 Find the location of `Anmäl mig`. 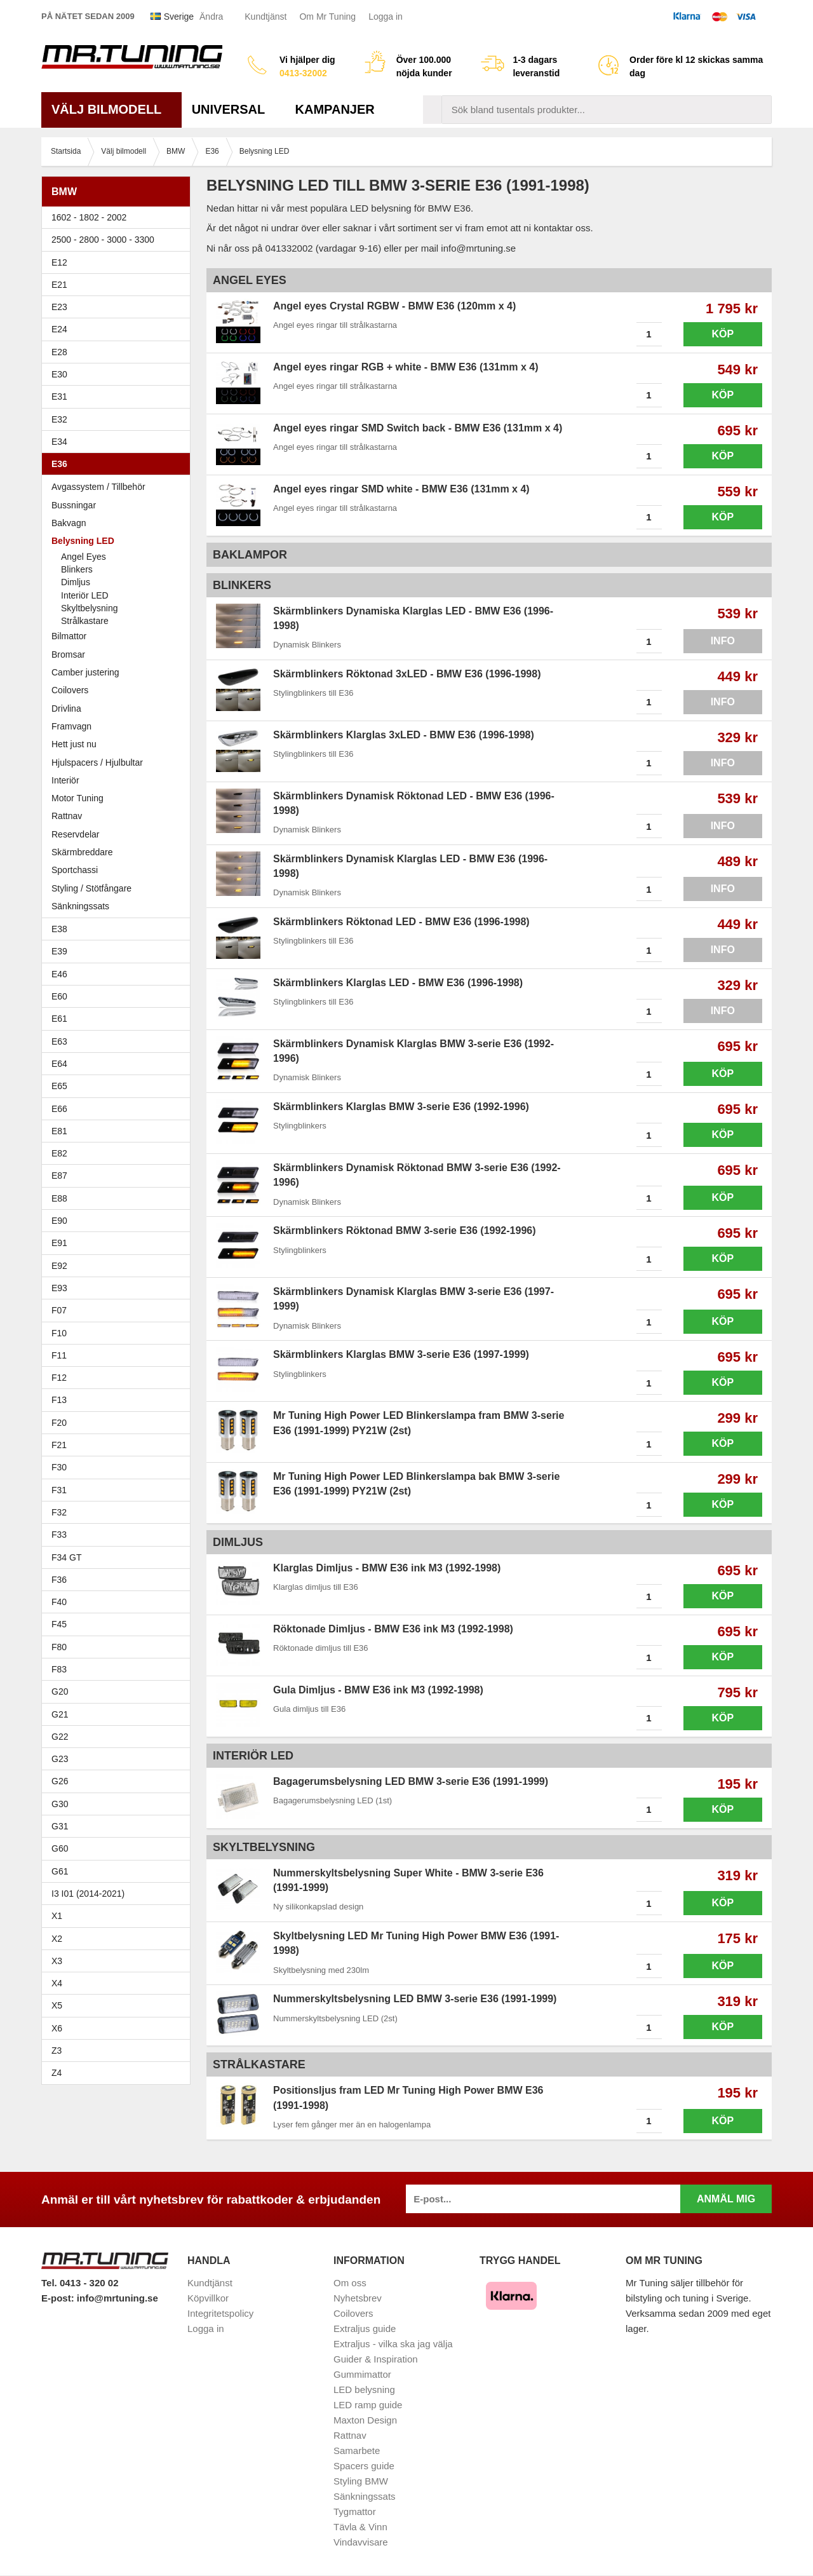

Anmäl mig is located at coordinates (726, 2199).